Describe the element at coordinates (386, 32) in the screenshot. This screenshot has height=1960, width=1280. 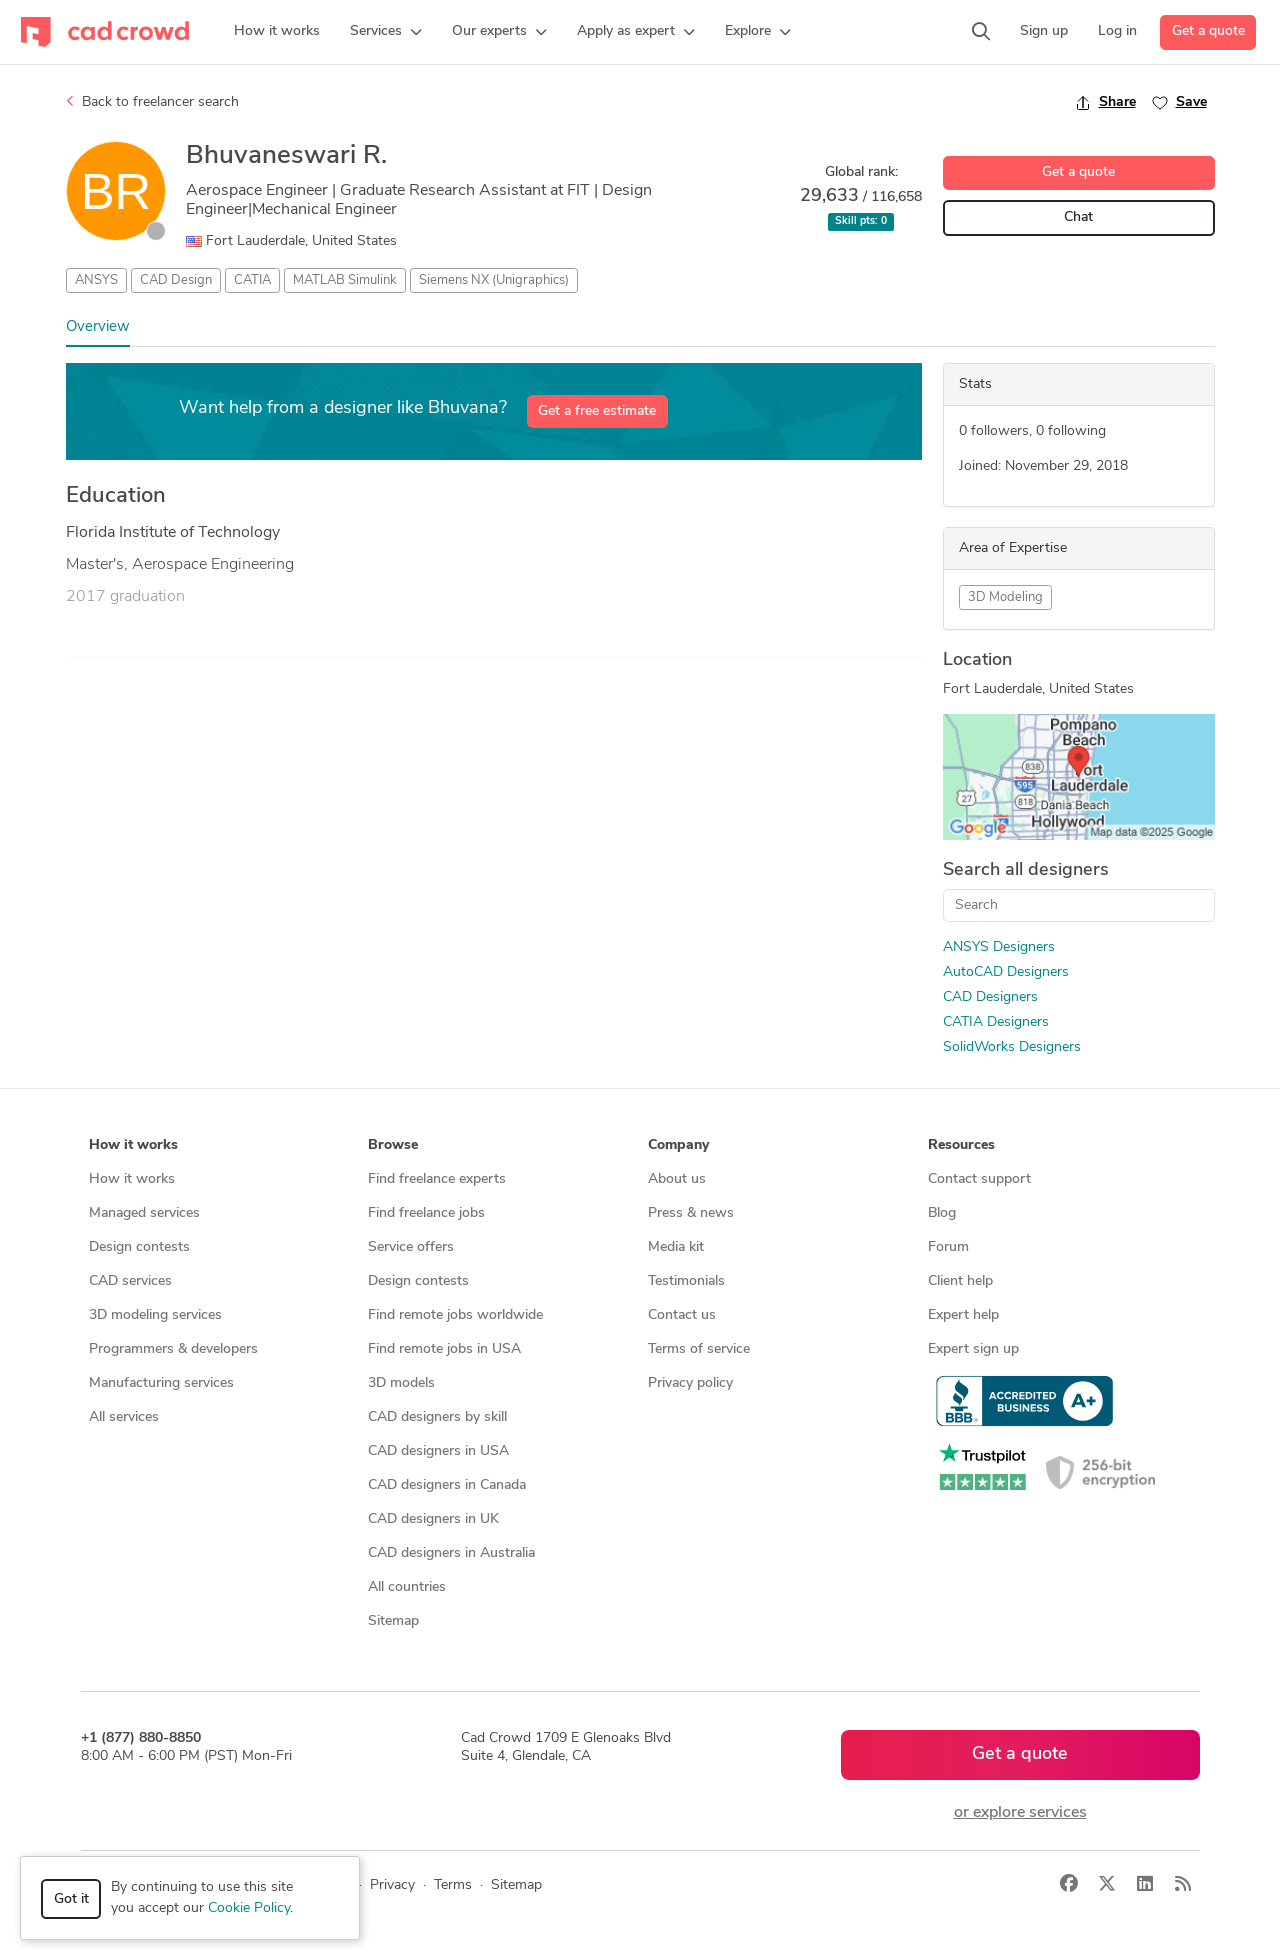
I see `[button]` at that location.